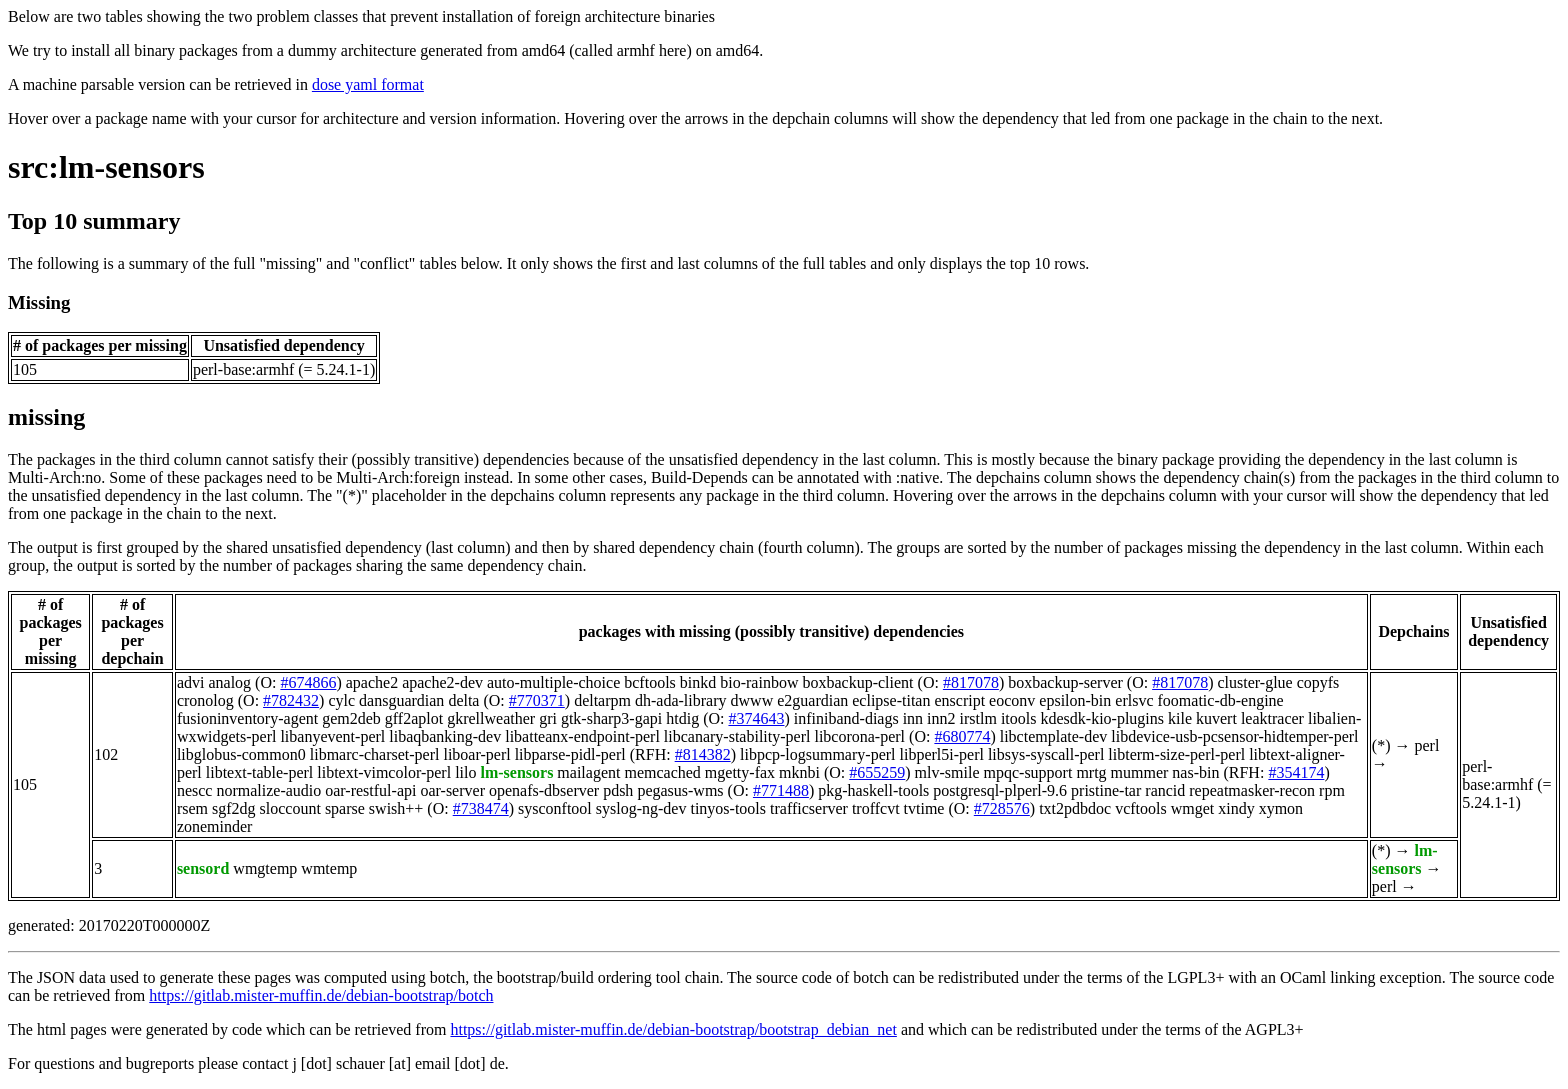 Image resolution: width=1568 pixels, height=1089 pixels. What do you see at coordinates (1046, 754) in the screenshot?
I see `libsys-syscall-perl` at bounding box center [1046, 754].